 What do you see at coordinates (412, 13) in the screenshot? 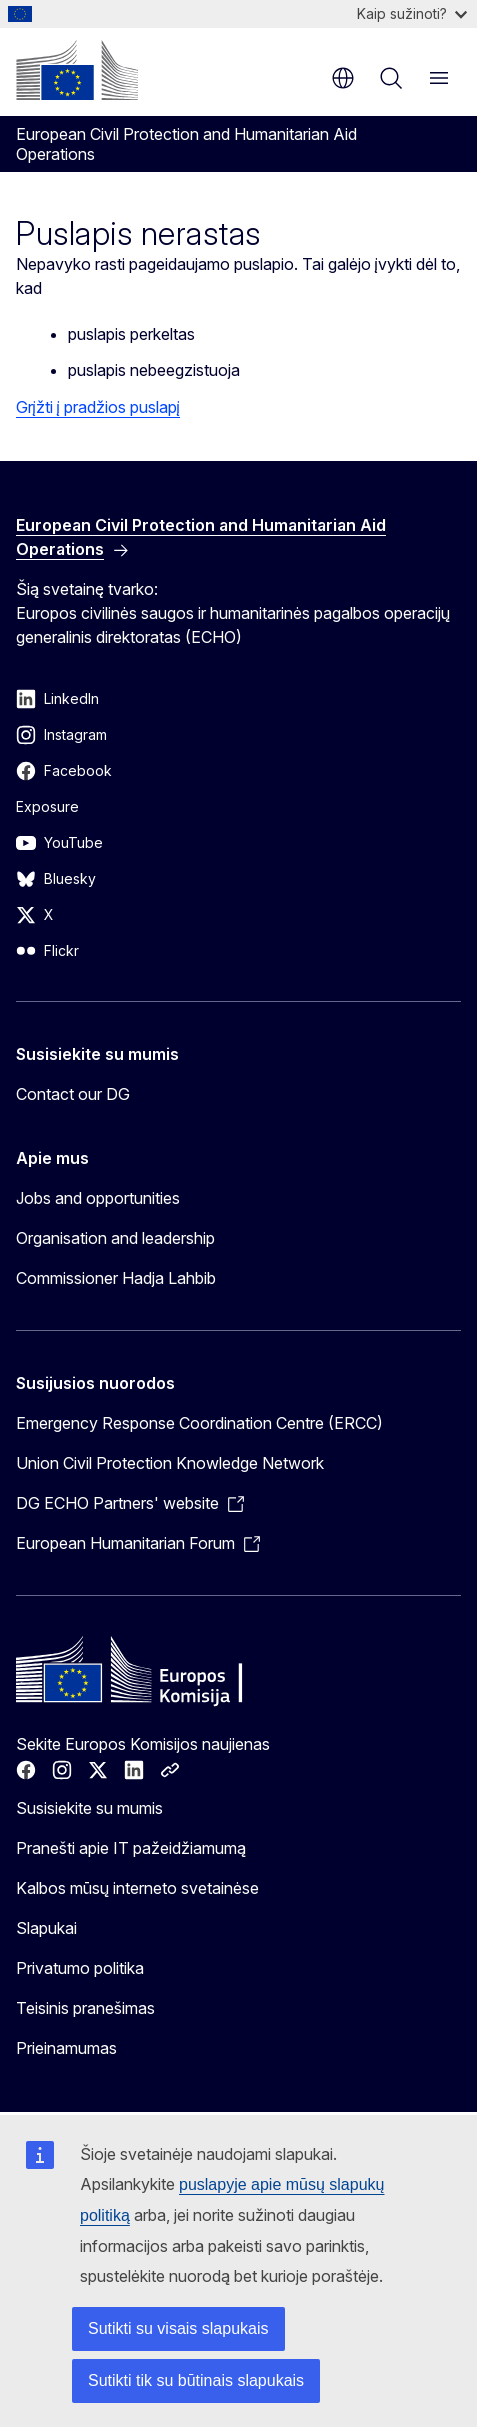
I see `Kaip sužinoti?` at bounding box center [412, 13].